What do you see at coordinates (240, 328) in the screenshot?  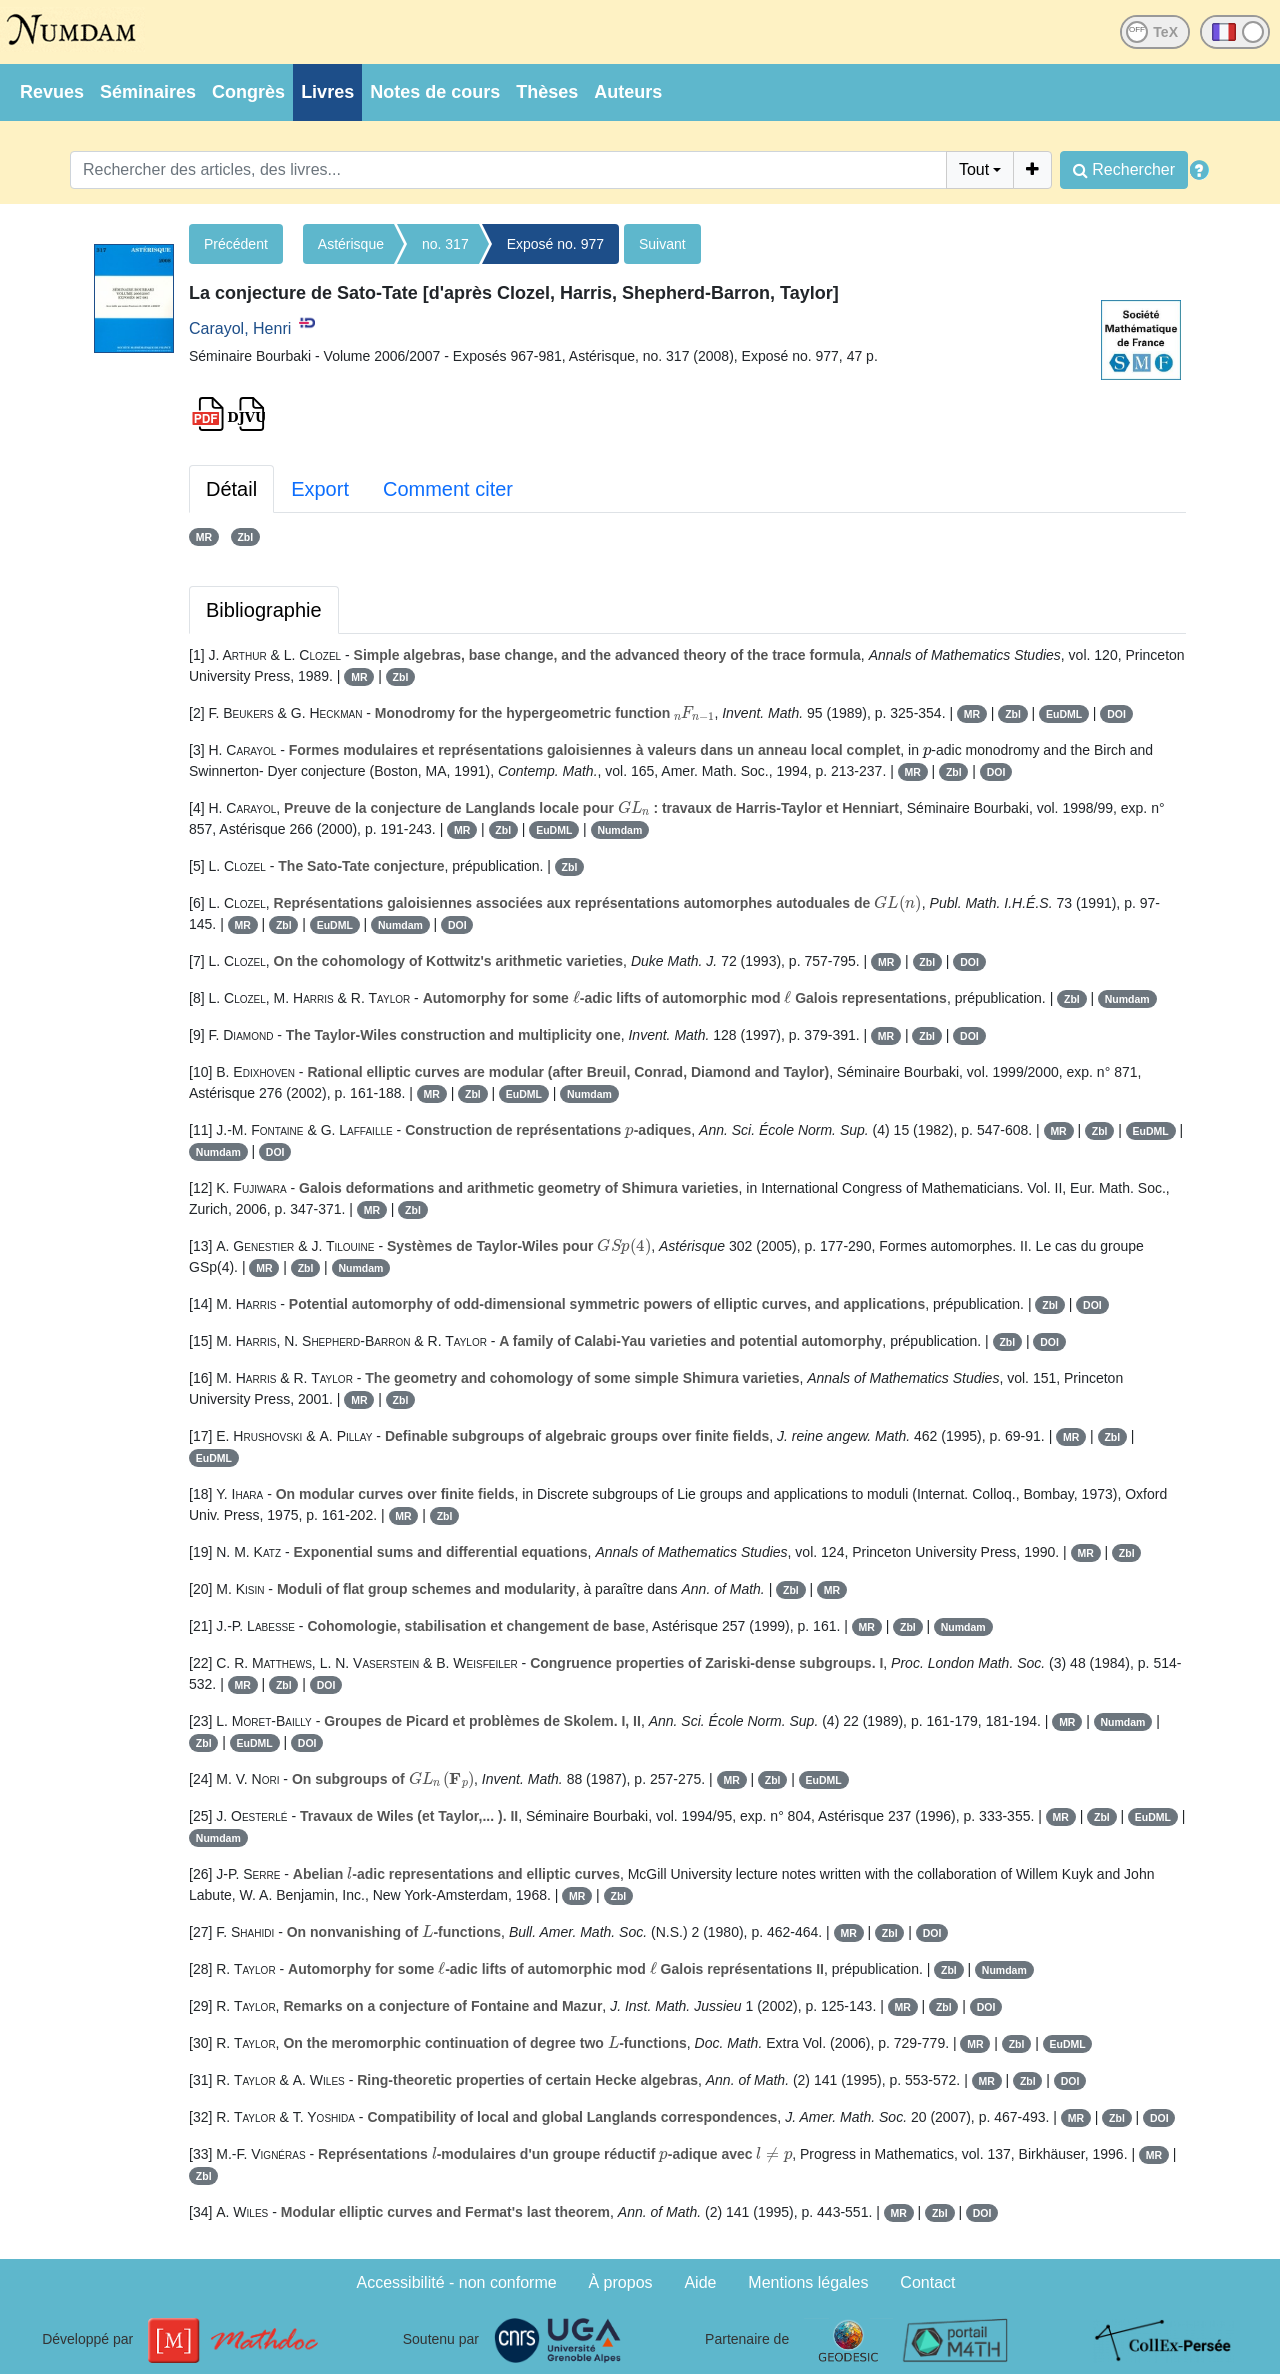 I see `Carayol, Henri` at bounding box center [240, 328].